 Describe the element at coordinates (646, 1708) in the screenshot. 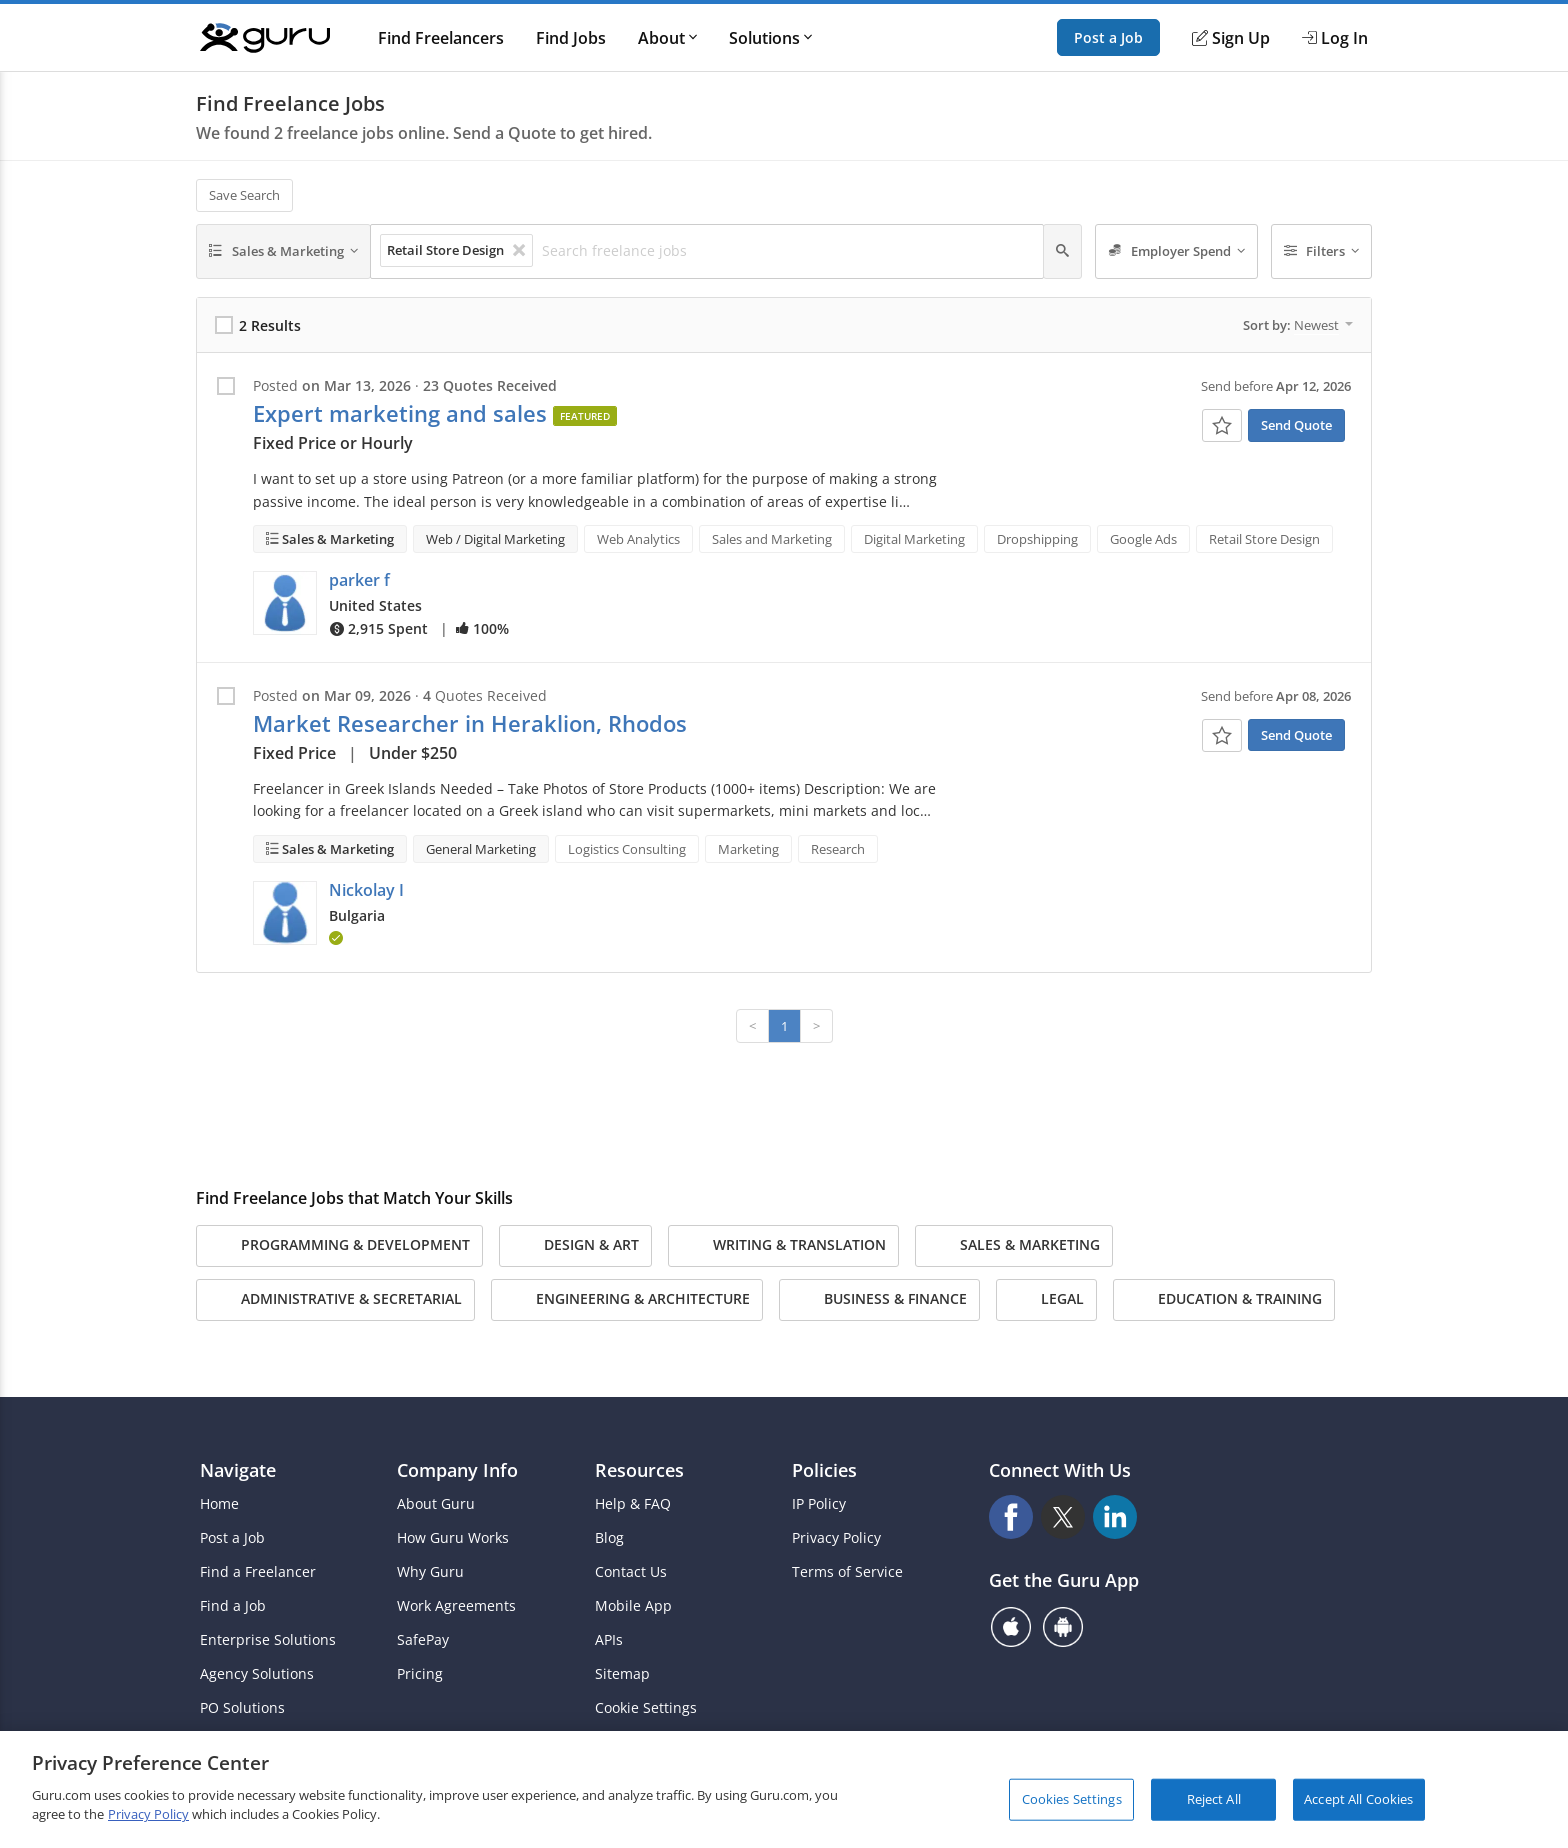

I see `Cookie Settings` at that location.